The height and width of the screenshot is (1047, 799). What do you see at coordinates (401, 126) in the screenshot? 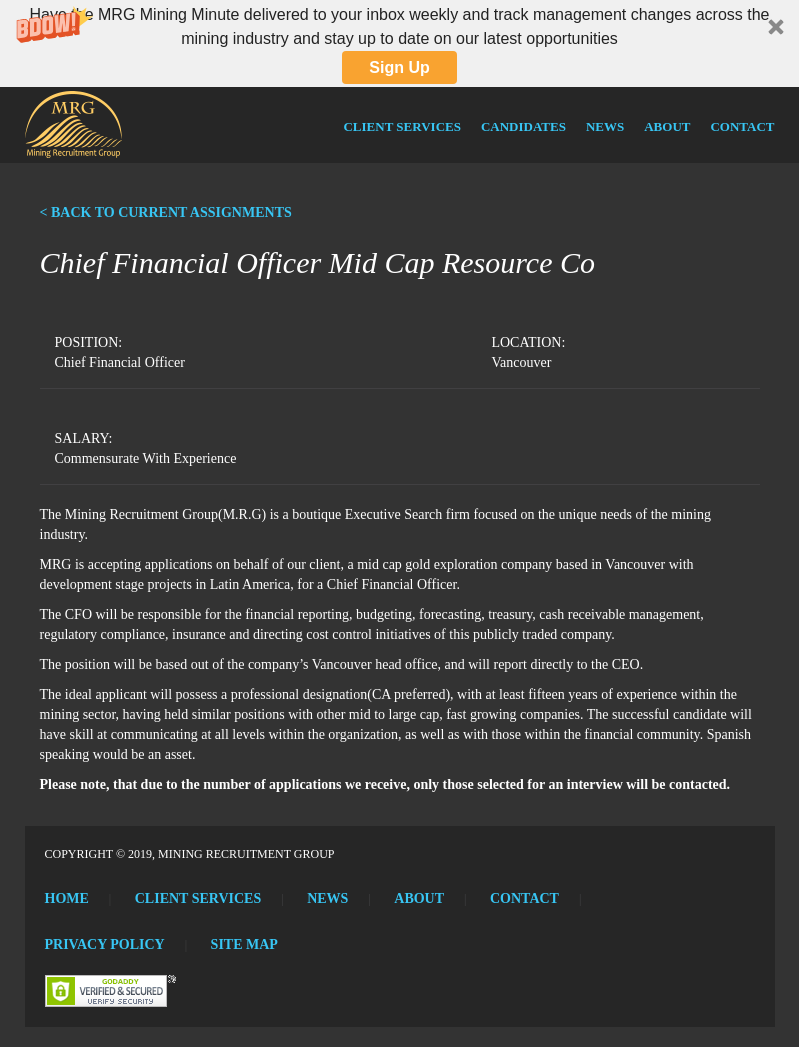
I see `Client Services` at bounding box center [401, 126].